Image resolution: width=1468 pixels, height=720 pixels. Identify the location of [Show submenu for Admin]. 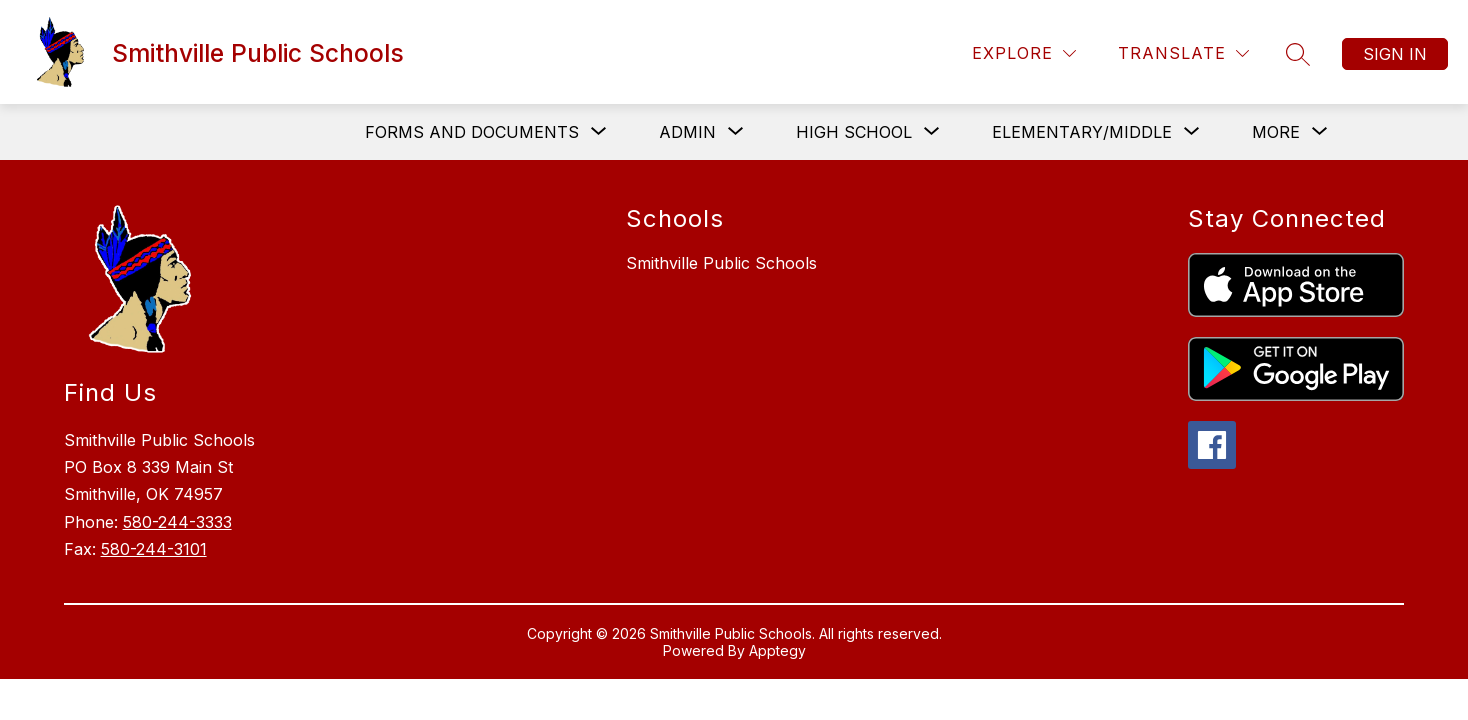
(687, 132).